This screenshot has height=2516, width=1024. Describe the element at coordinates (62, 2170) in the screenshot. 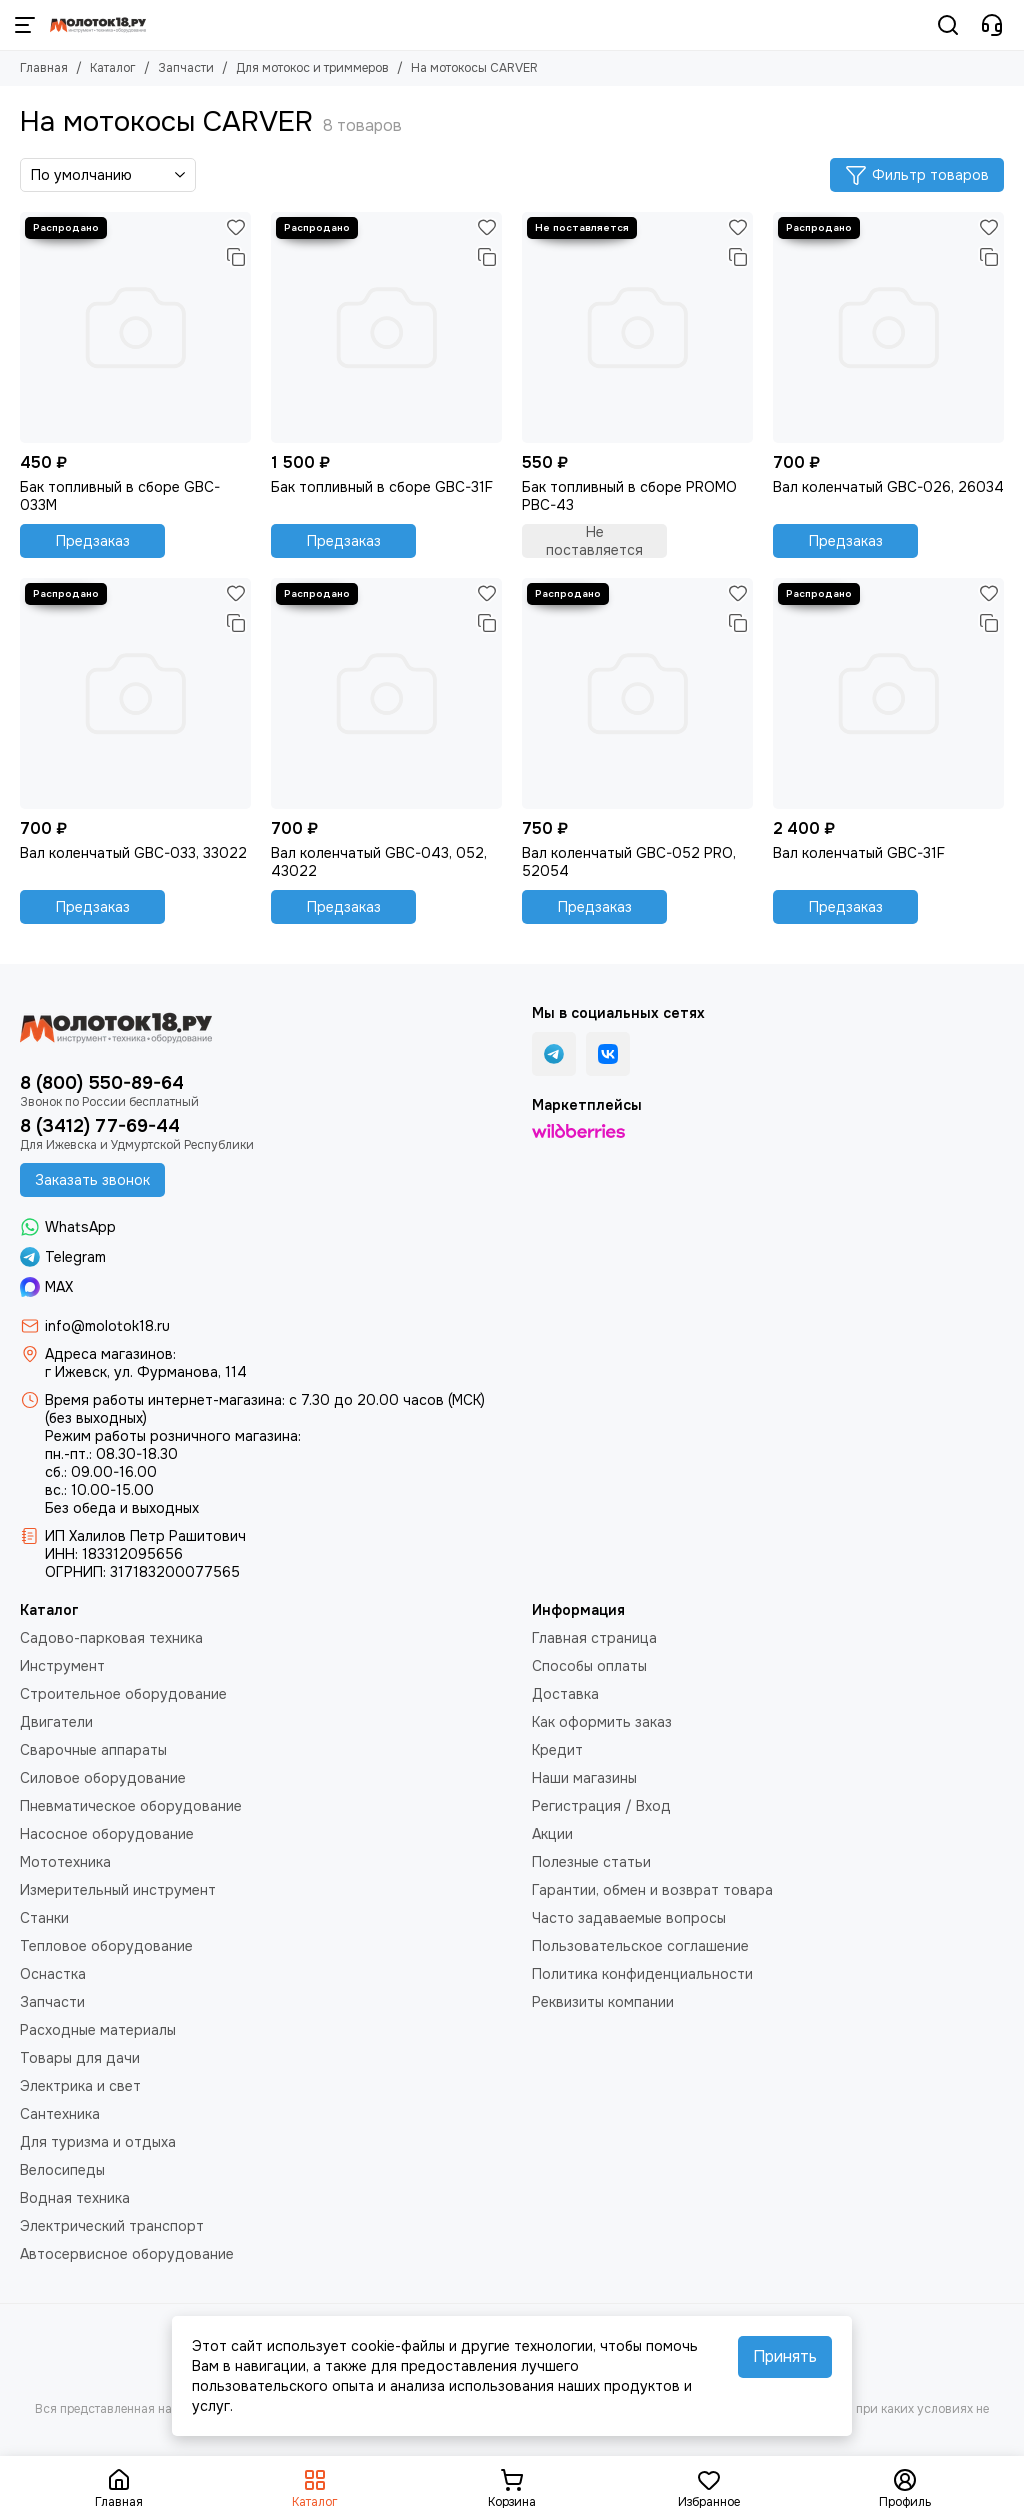

I see `Велосипеды` at that location.